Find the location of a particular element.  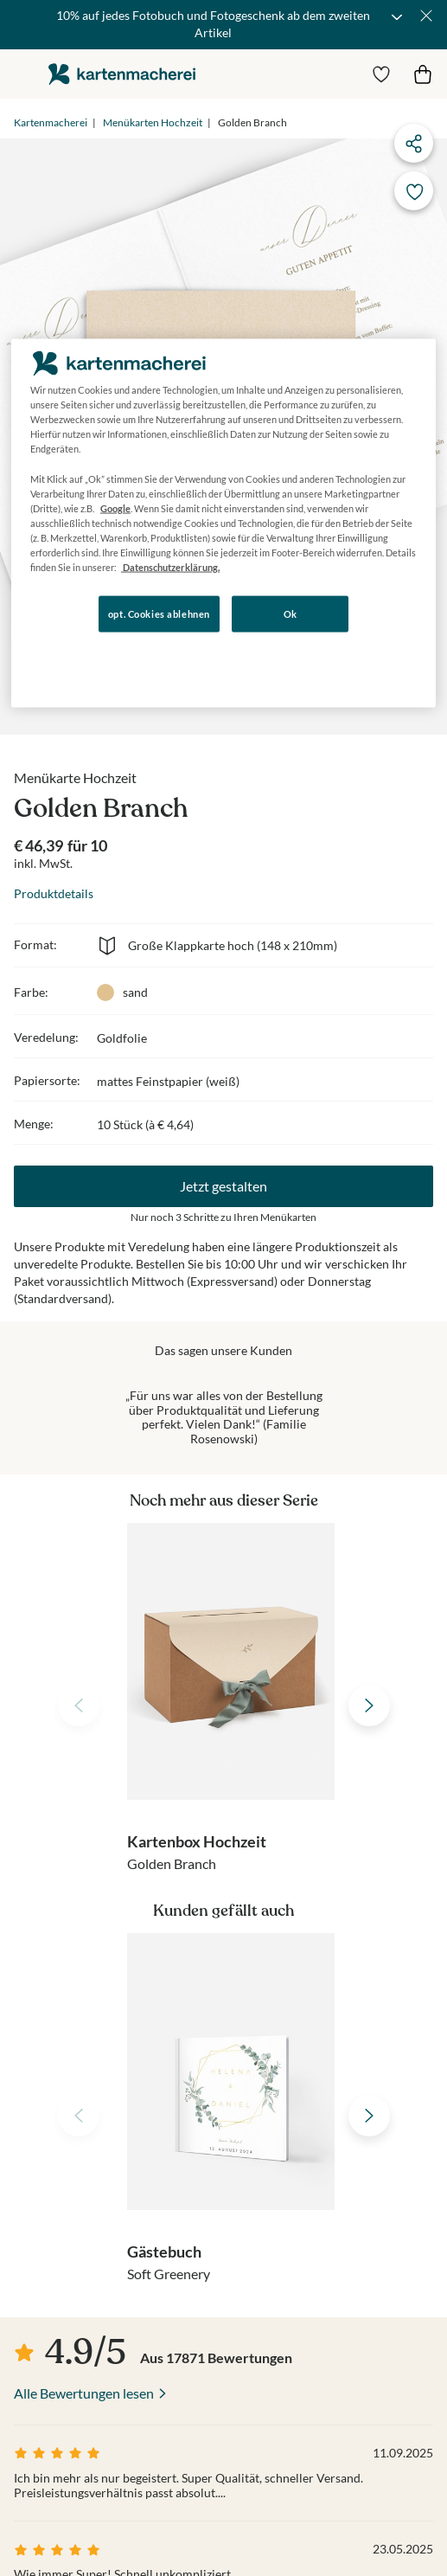

Datenschutzerklärung. [Weitere Informationen zum Datenschutz, wird in neuer registerkarte geöffnet] is located at coordinates (170, 567).